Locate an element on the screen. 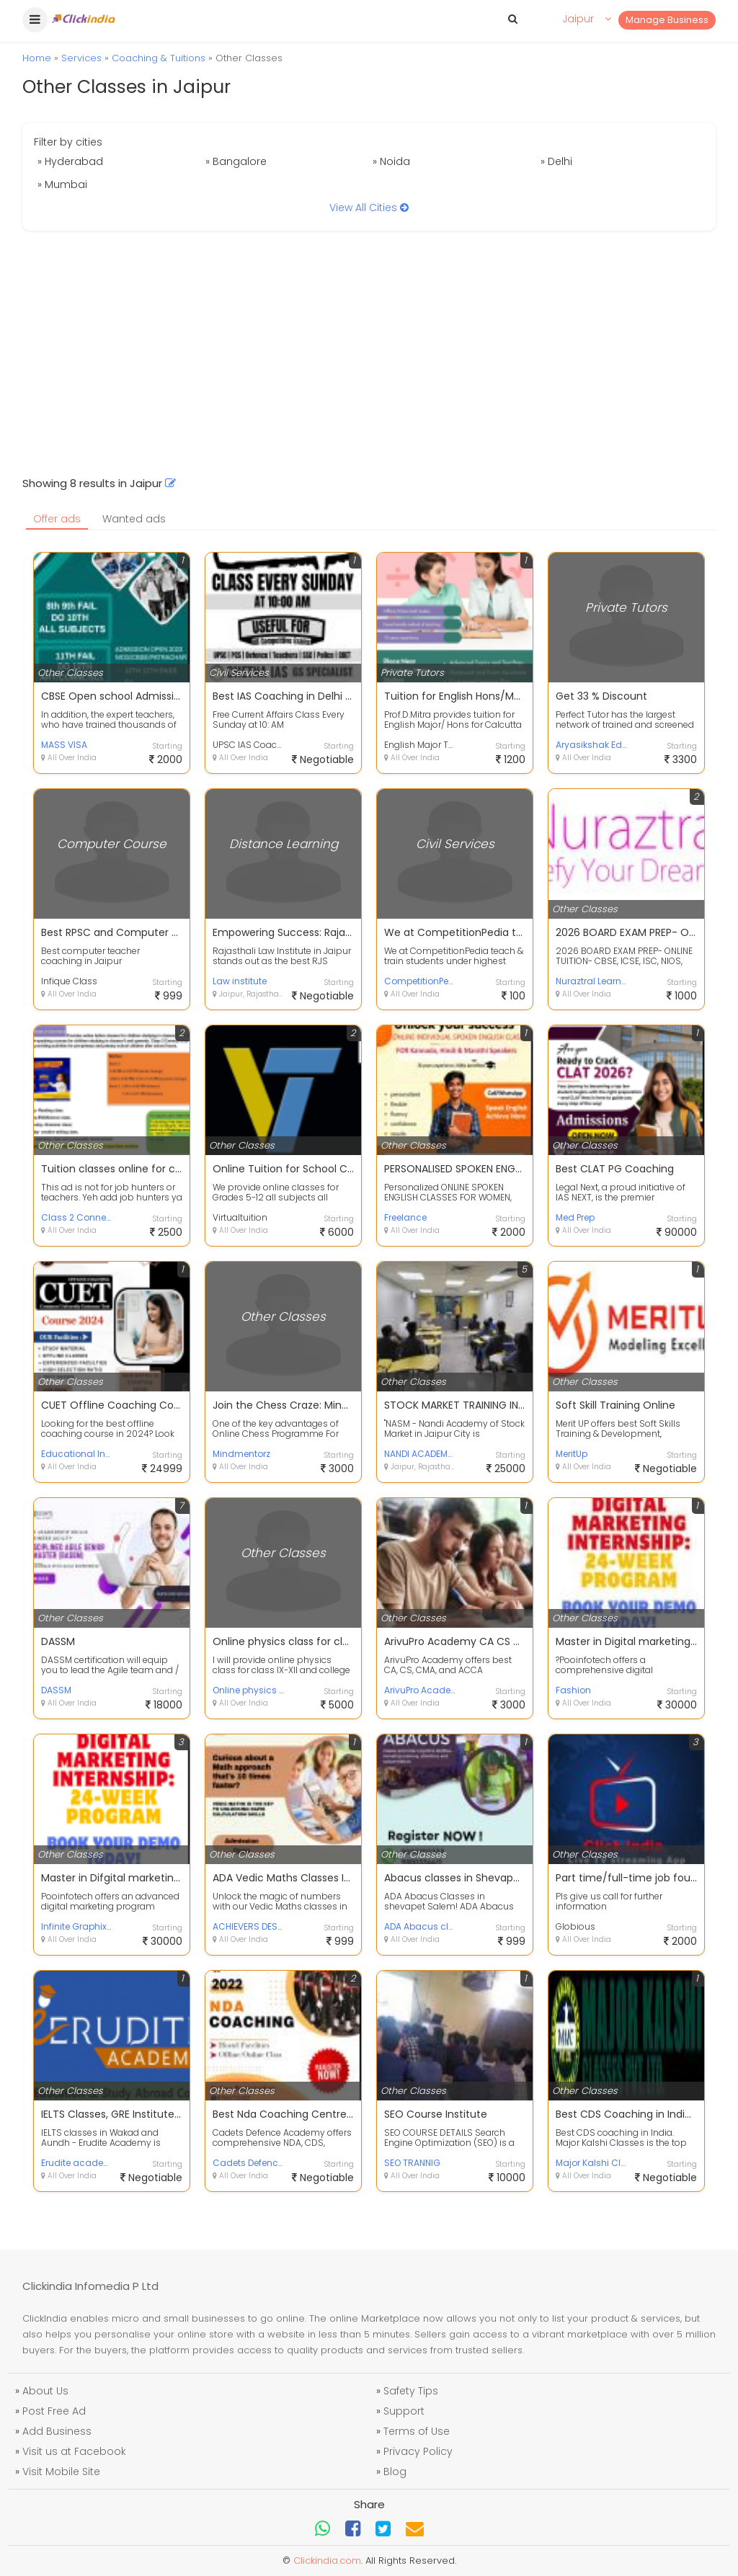  » Mumbai is located at coordinates (62, 184).